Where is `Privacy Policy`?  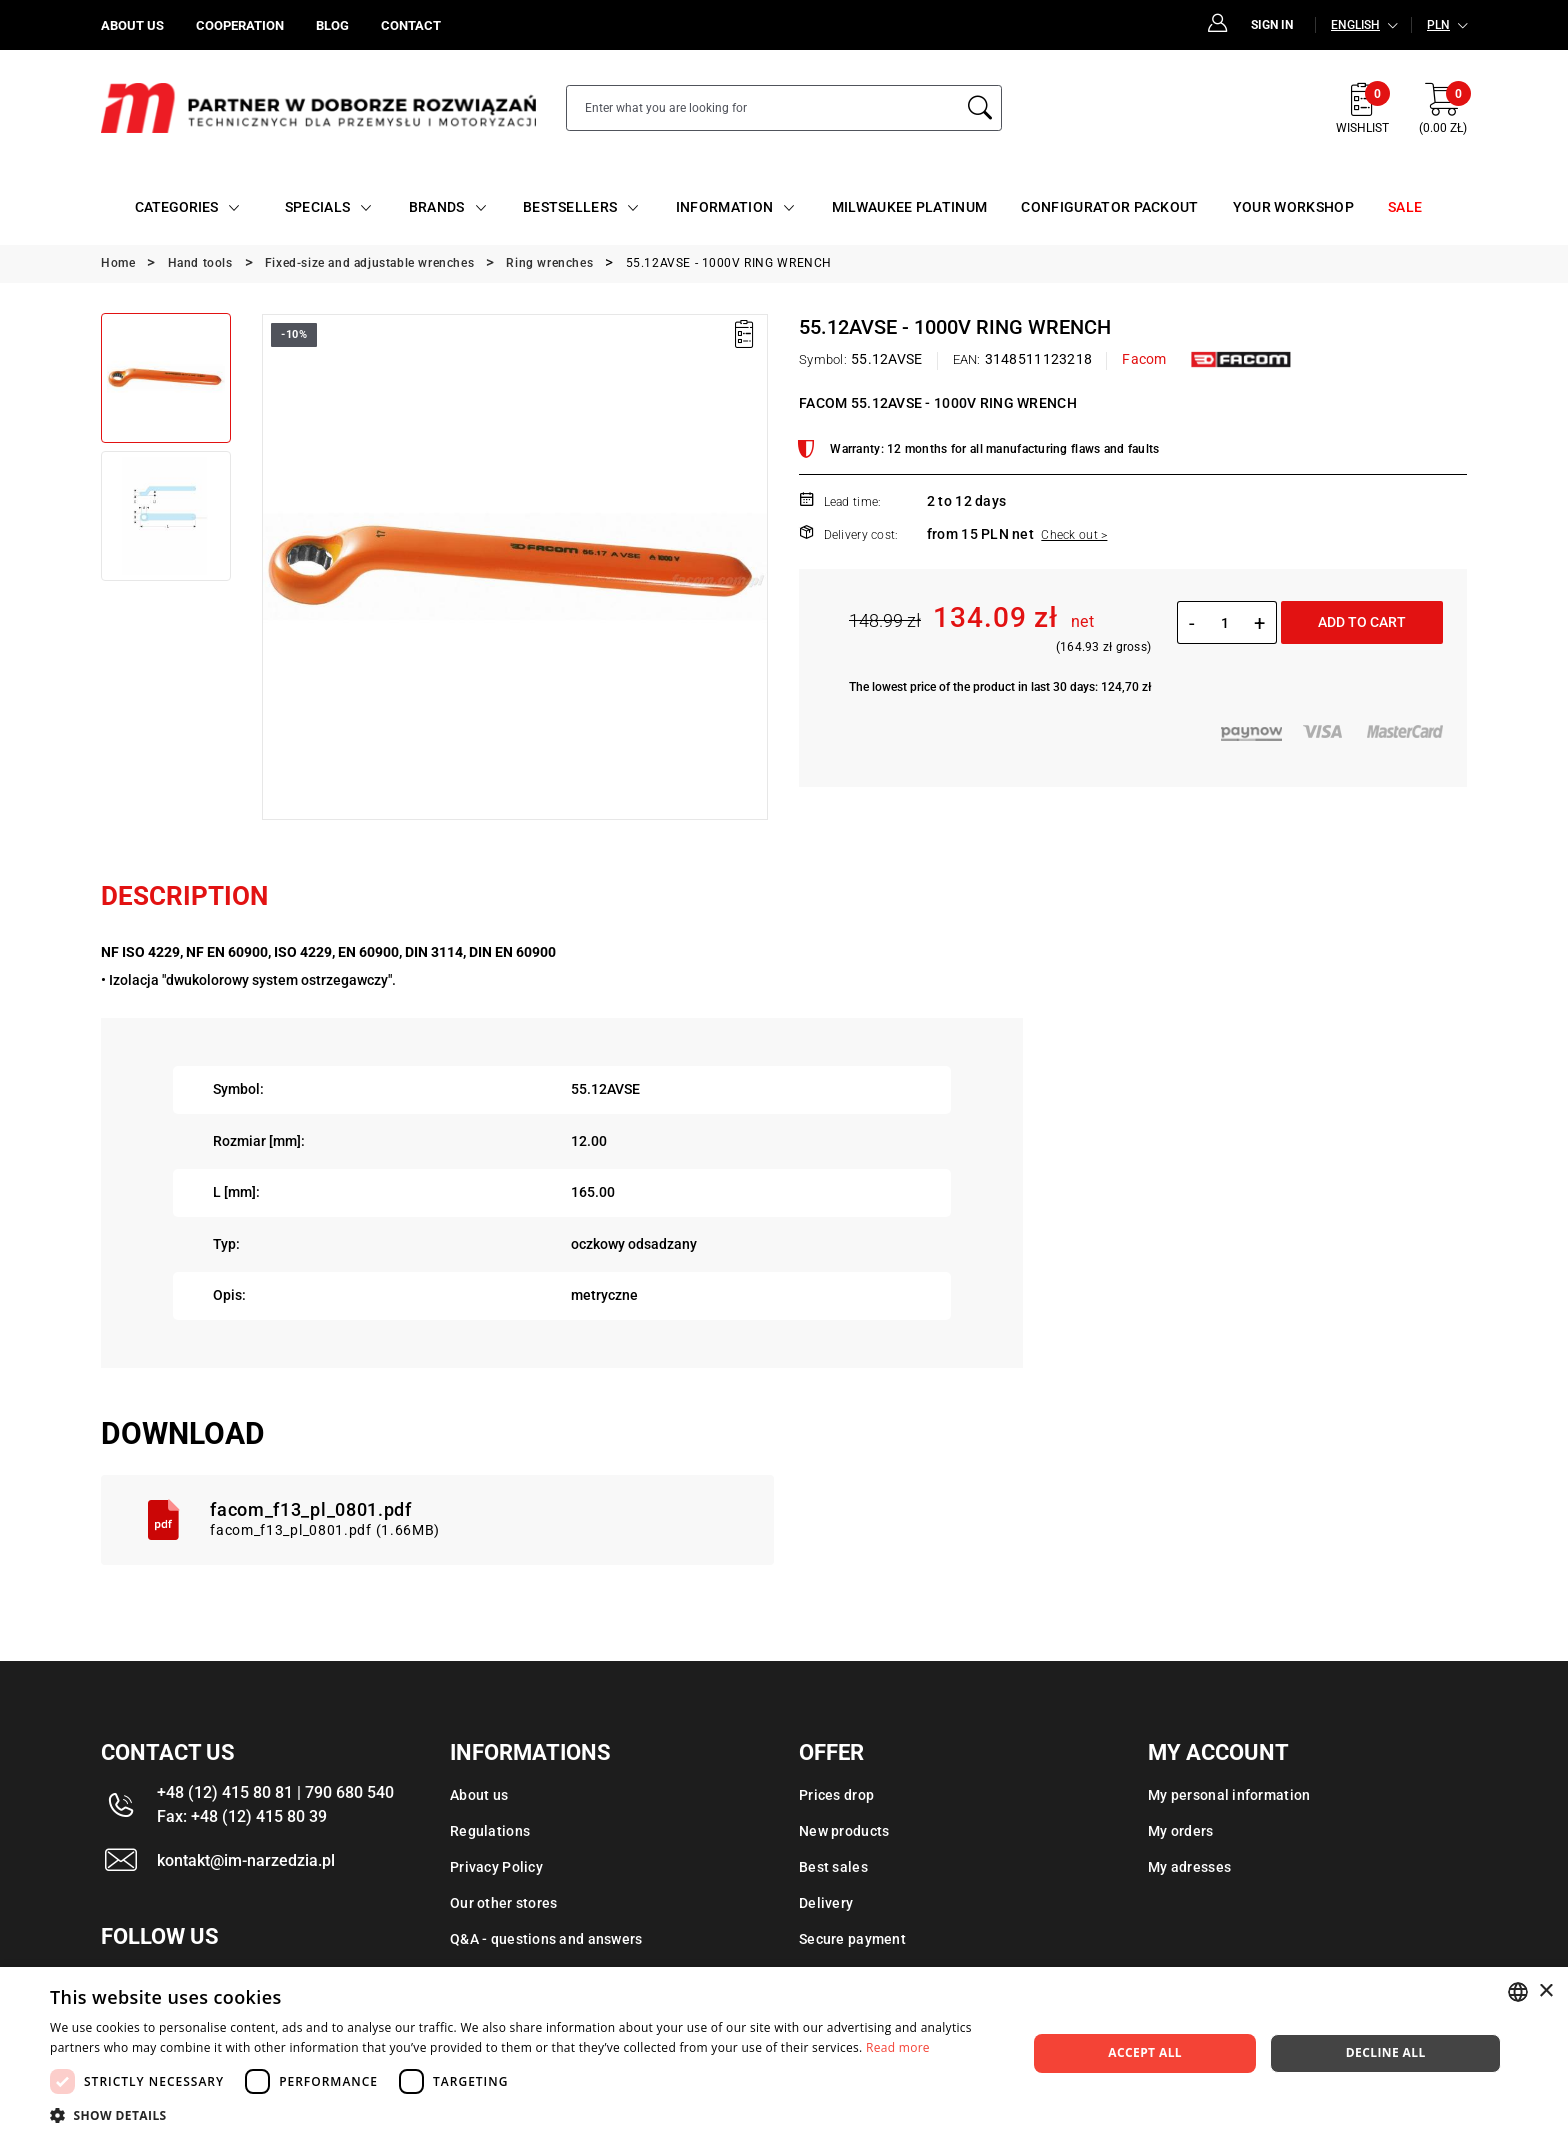 Privacy Policy is located at coordinates (496, 1867).